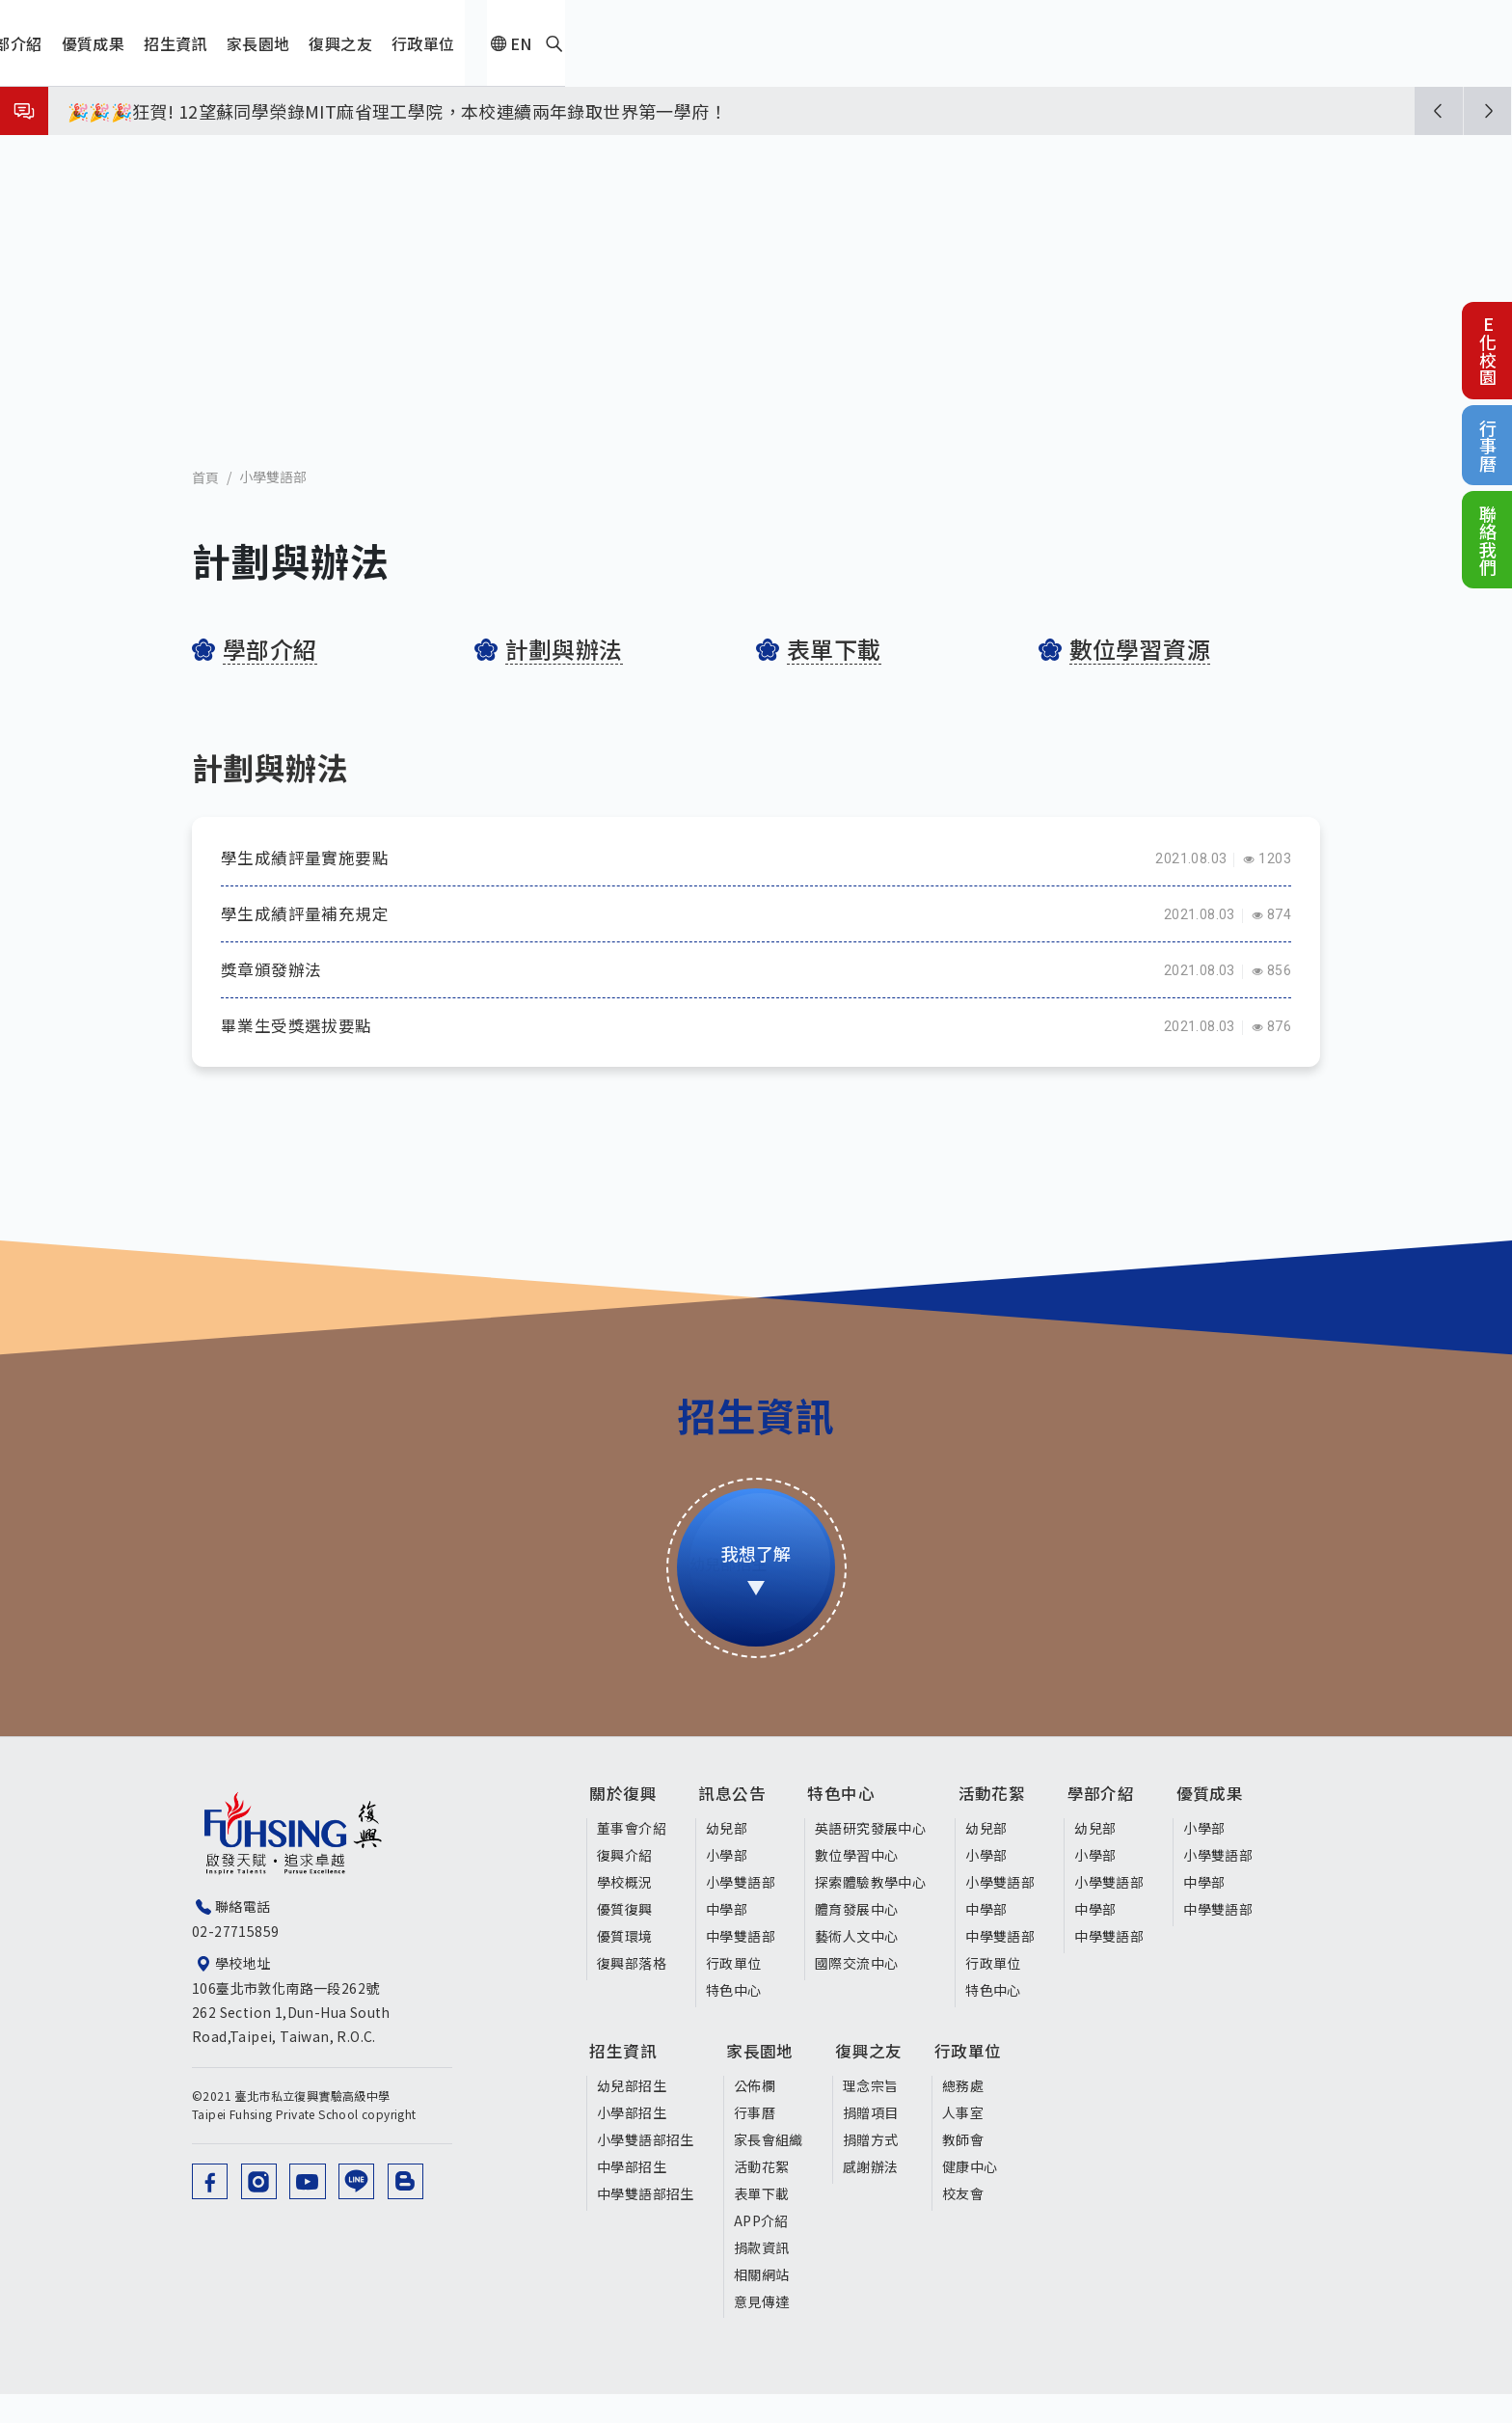 This screenshot has width=1512, height=2423. What do you see at coordinates (859, 1884) in the screenshot?
I see `數位學習中心` at bounding box center [859, 1884].